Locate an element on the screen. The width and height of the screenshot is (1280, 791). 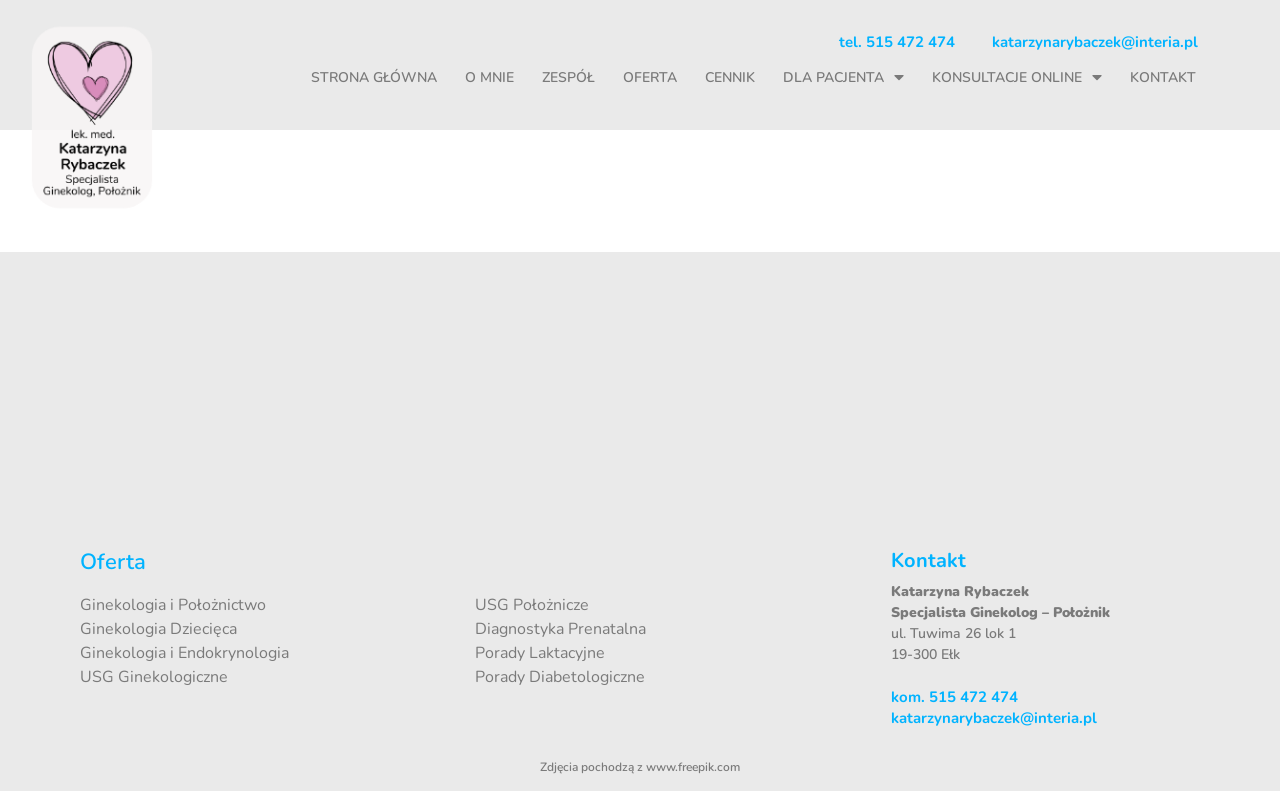
Strona główna is located at coordinates (374, 77).